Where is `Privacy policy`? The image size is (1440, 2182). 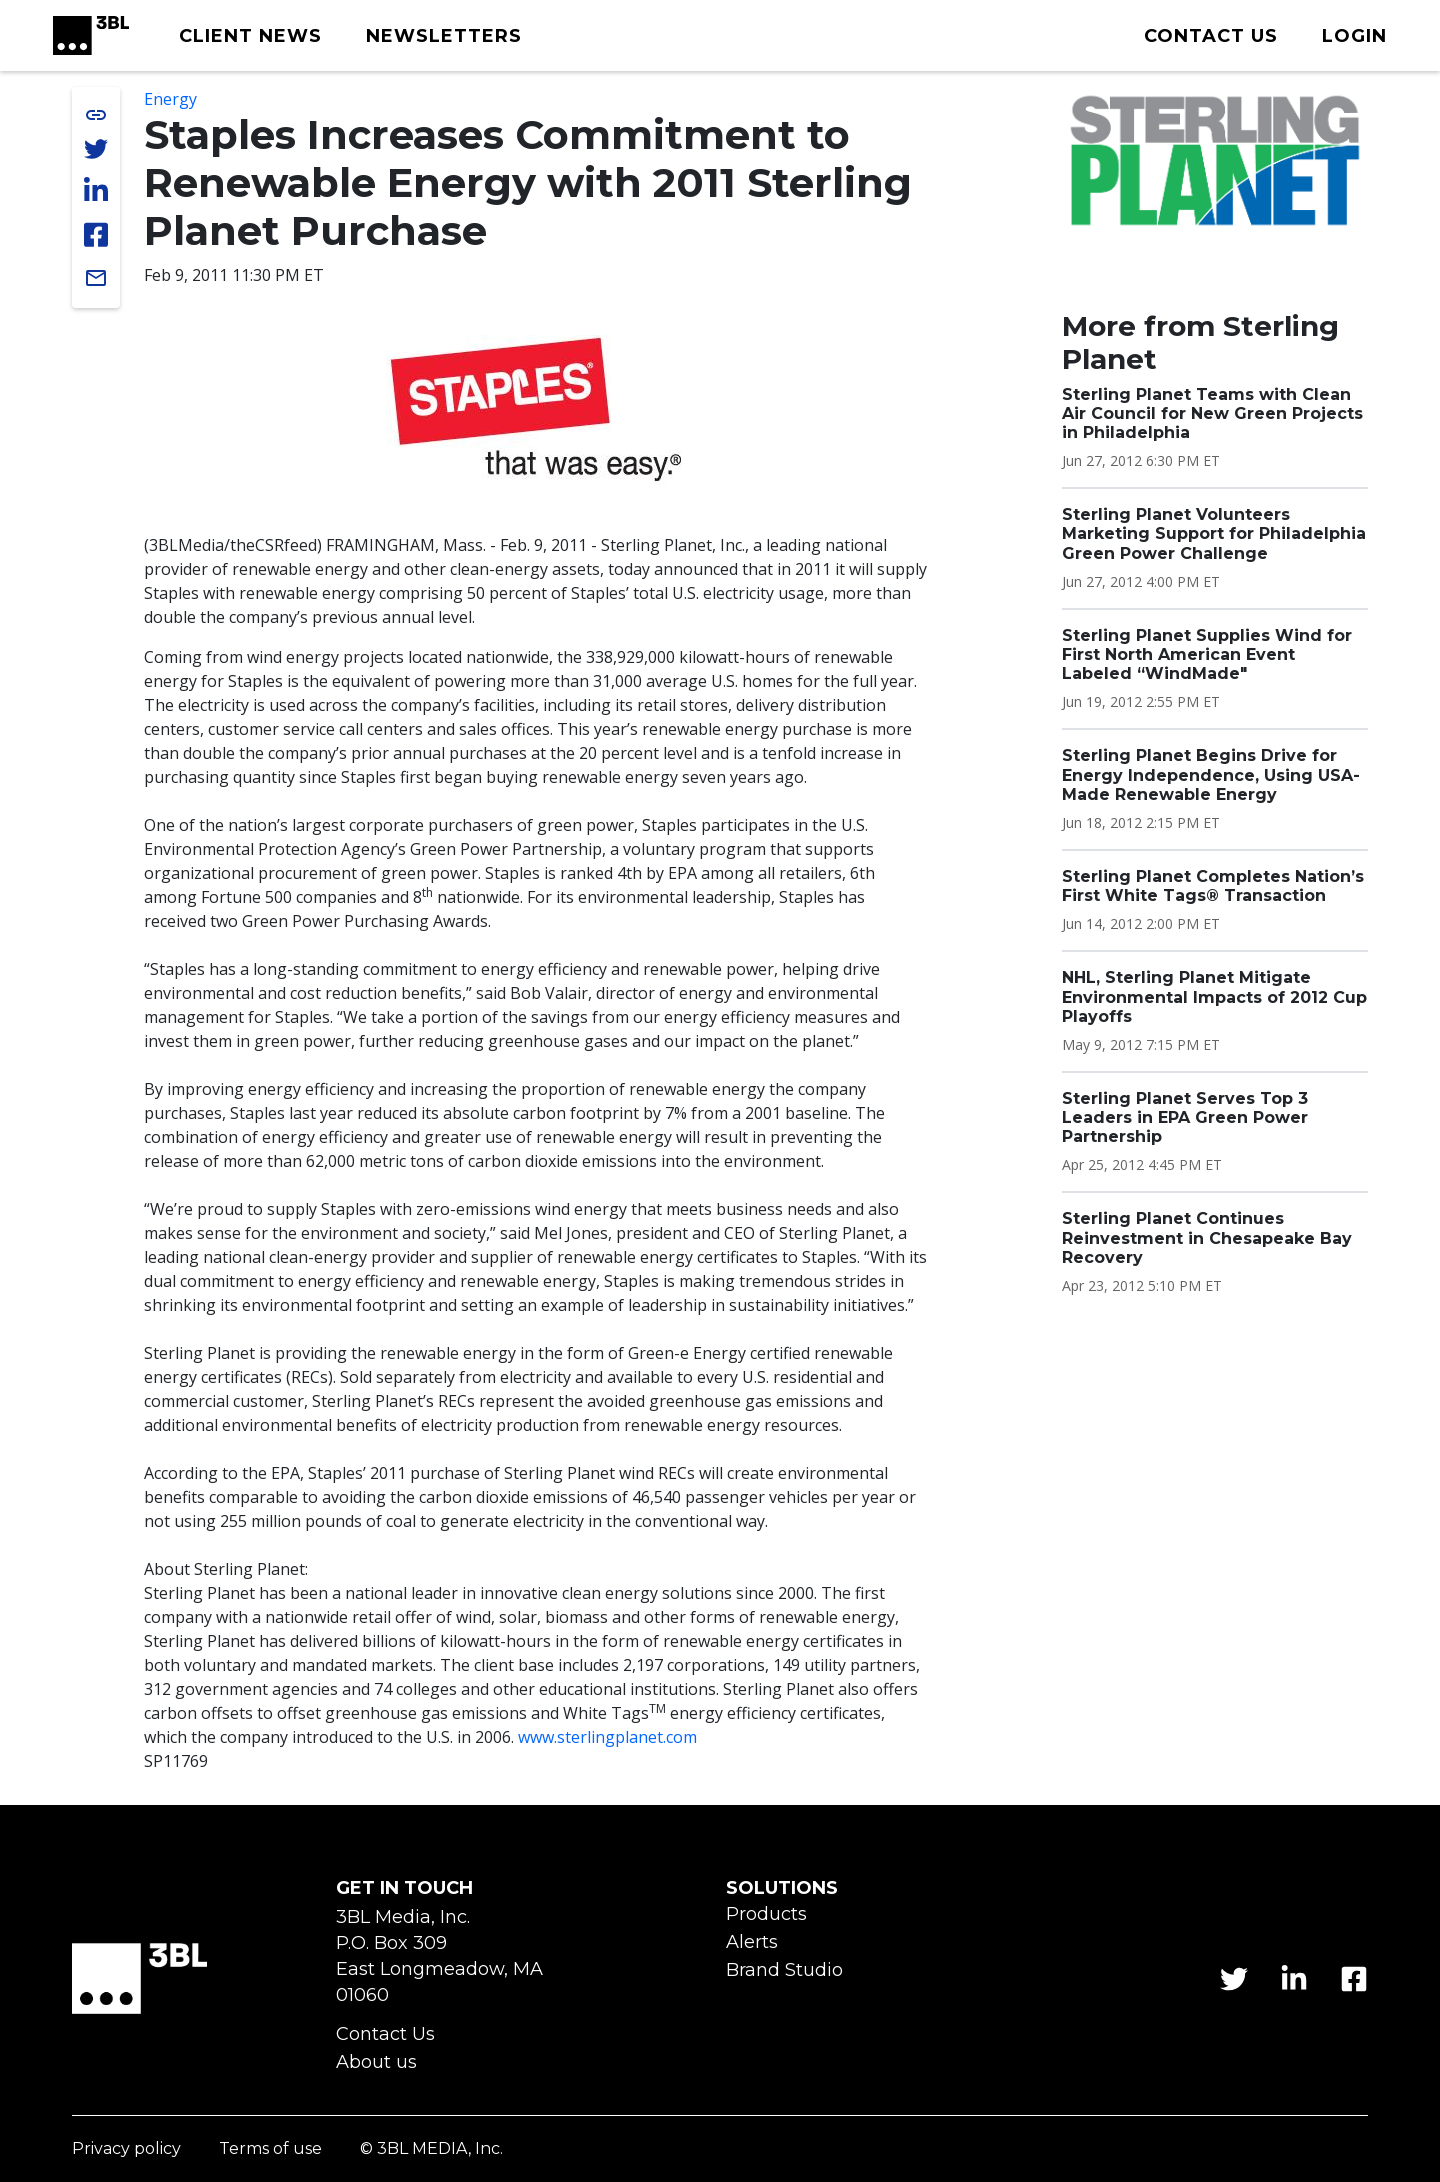 Privacy policy is located at coordinates (126, 2149).